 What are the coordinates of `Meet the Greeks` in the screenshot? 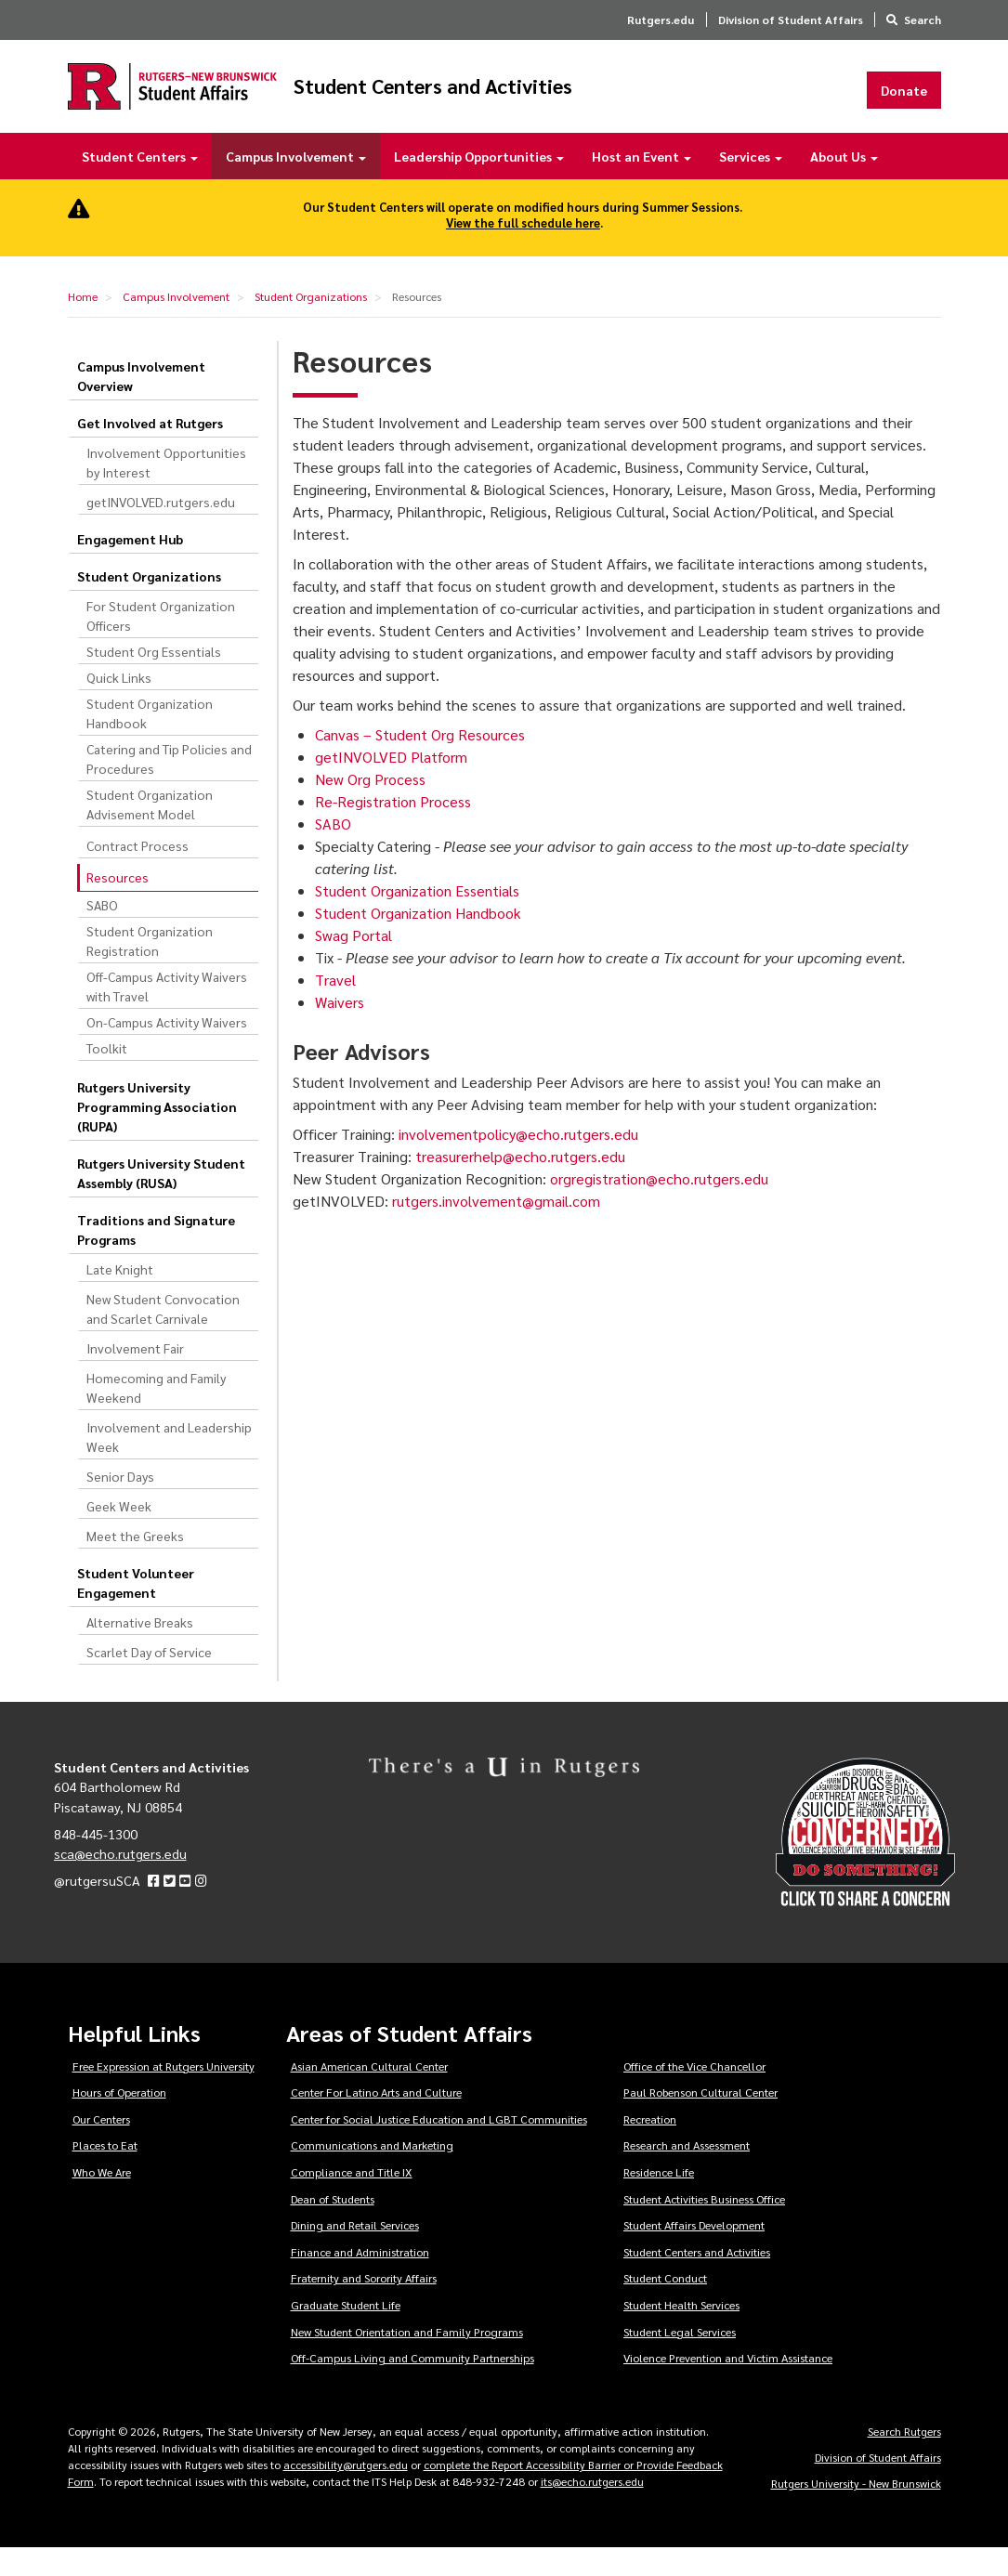 It's located at (135, 1562).